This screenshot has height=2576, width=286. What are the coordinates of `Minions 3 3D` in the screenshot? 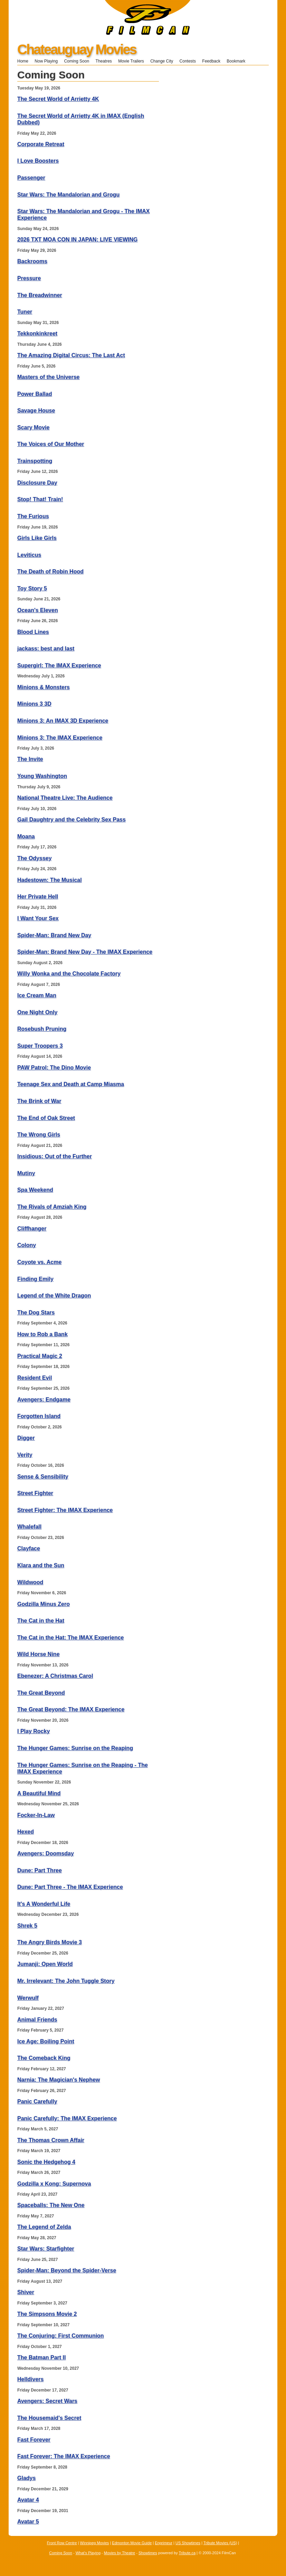 It's located at (34, 704).